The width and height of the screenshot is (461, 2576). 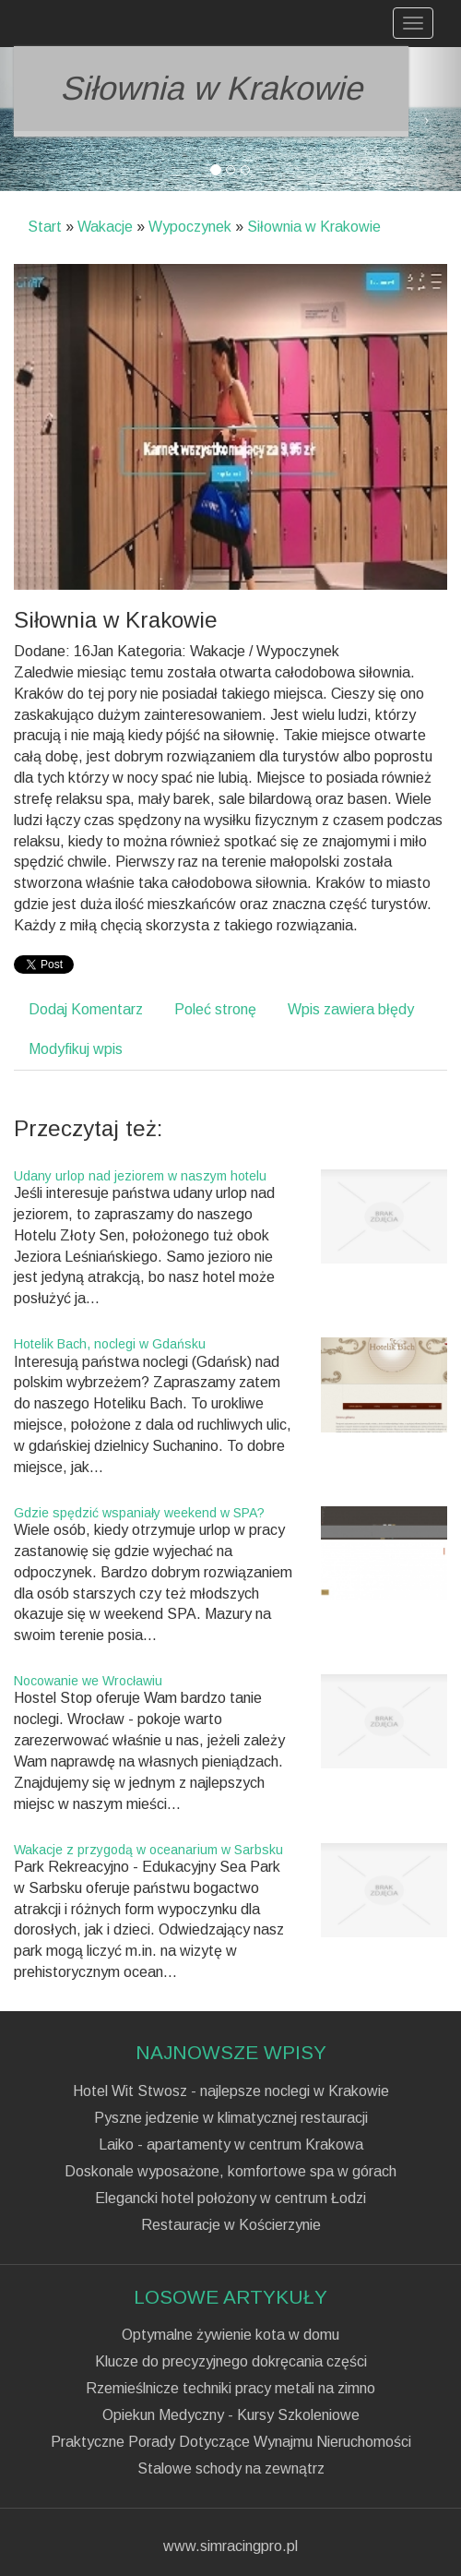 What do you see at coordinates (230, 2335) in the screenshot?
I see `Optymalne żywienie kota w domu` at bounding box center [230, 2335].